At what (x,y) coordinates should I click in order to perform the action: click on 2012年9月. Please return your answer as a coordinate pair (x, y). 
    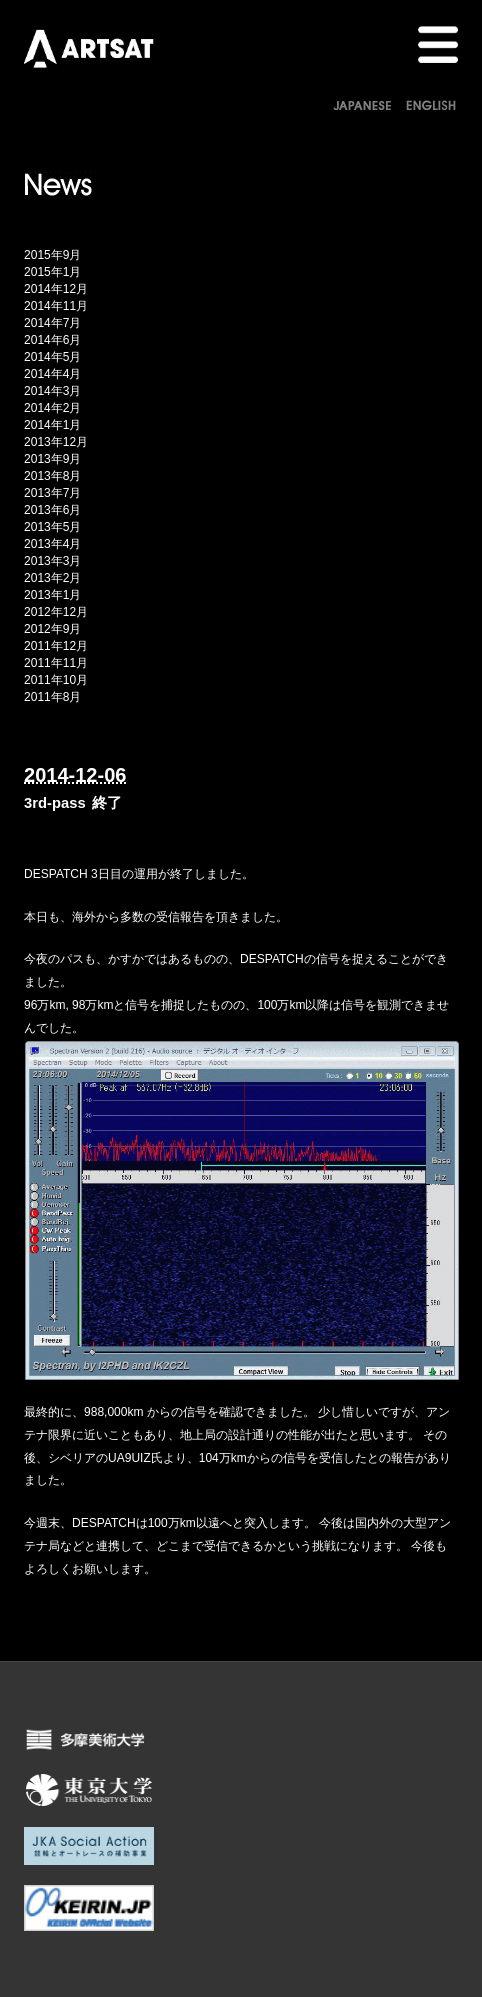
    Looking at the image, I should click on (52, 629).